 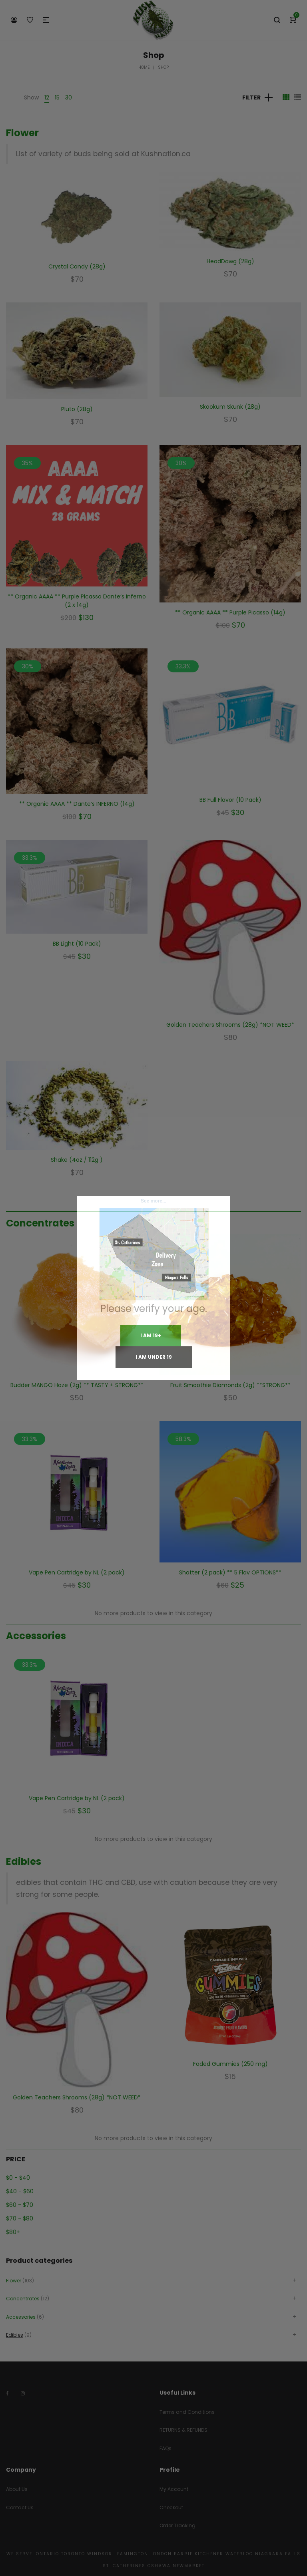 I want to click on Faded Gummies (250 mg), so click(x=230, y=2064).